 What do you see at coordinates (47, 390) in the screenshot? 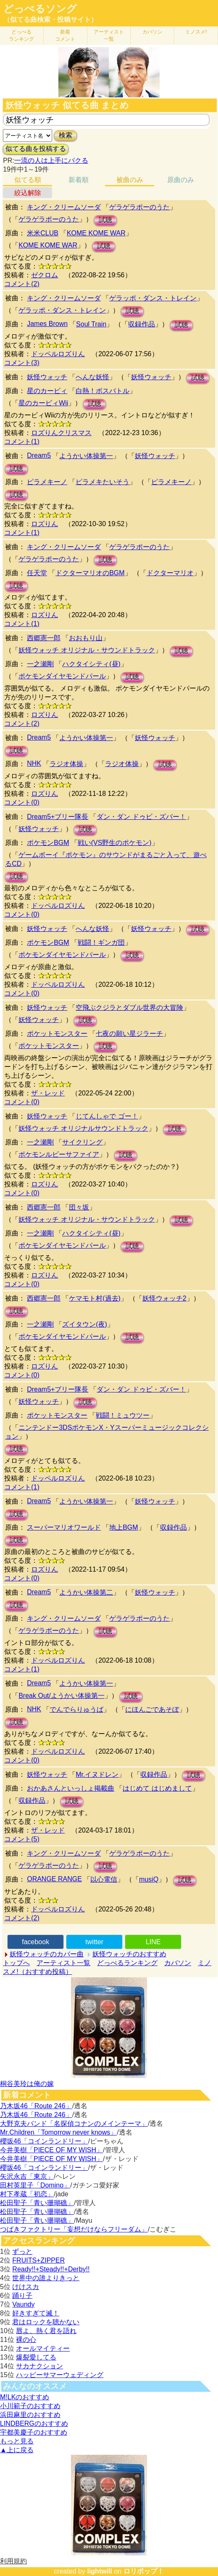
I see `星のカービィ` at bounding box center [47, 390].